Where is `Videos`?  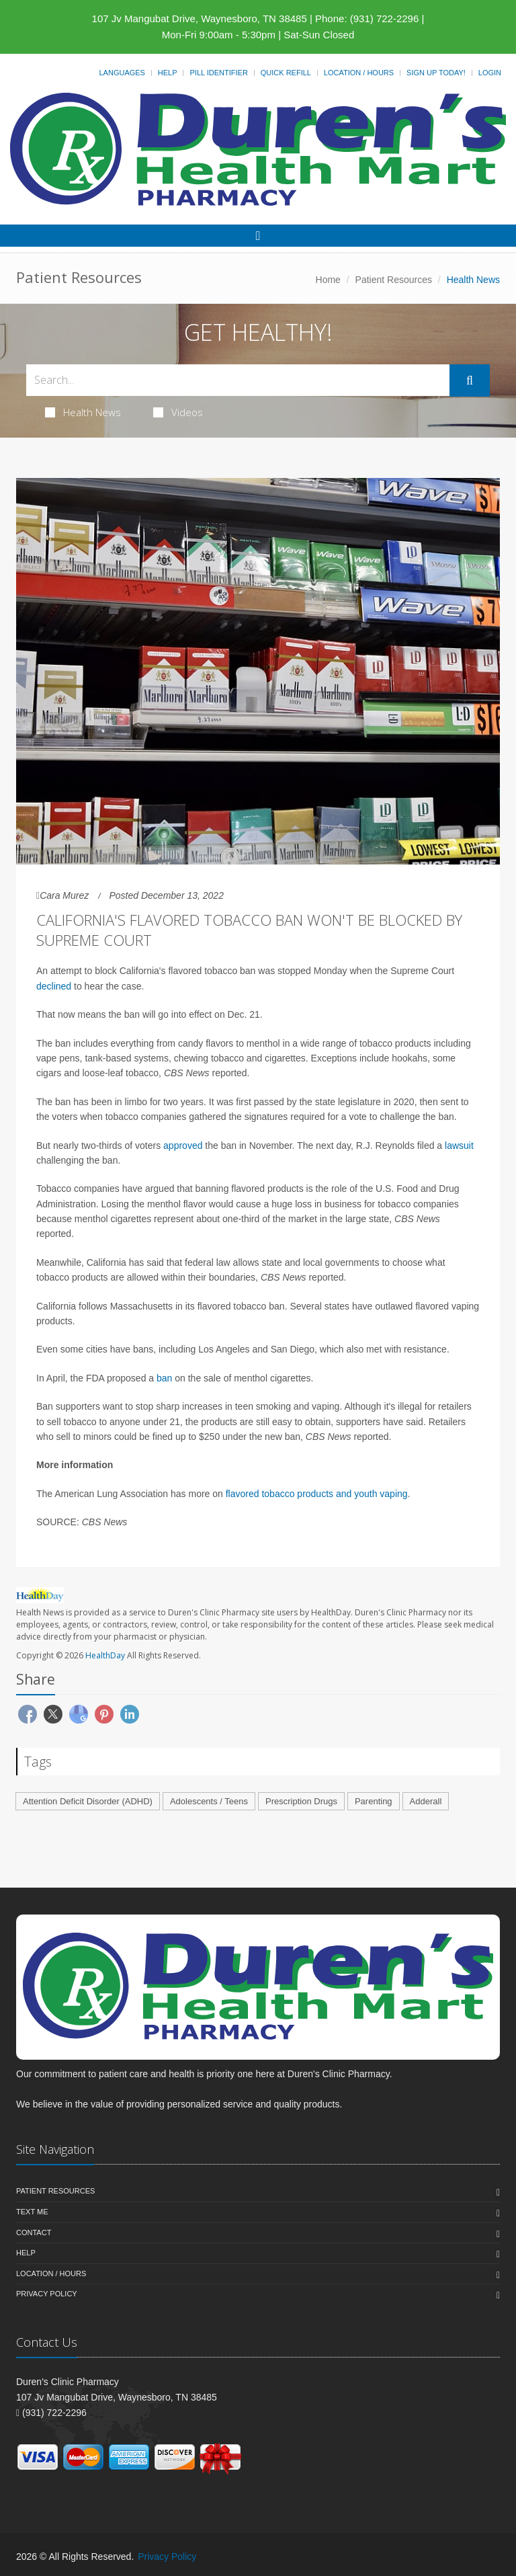 Videos is located at coordinates (178, 412).